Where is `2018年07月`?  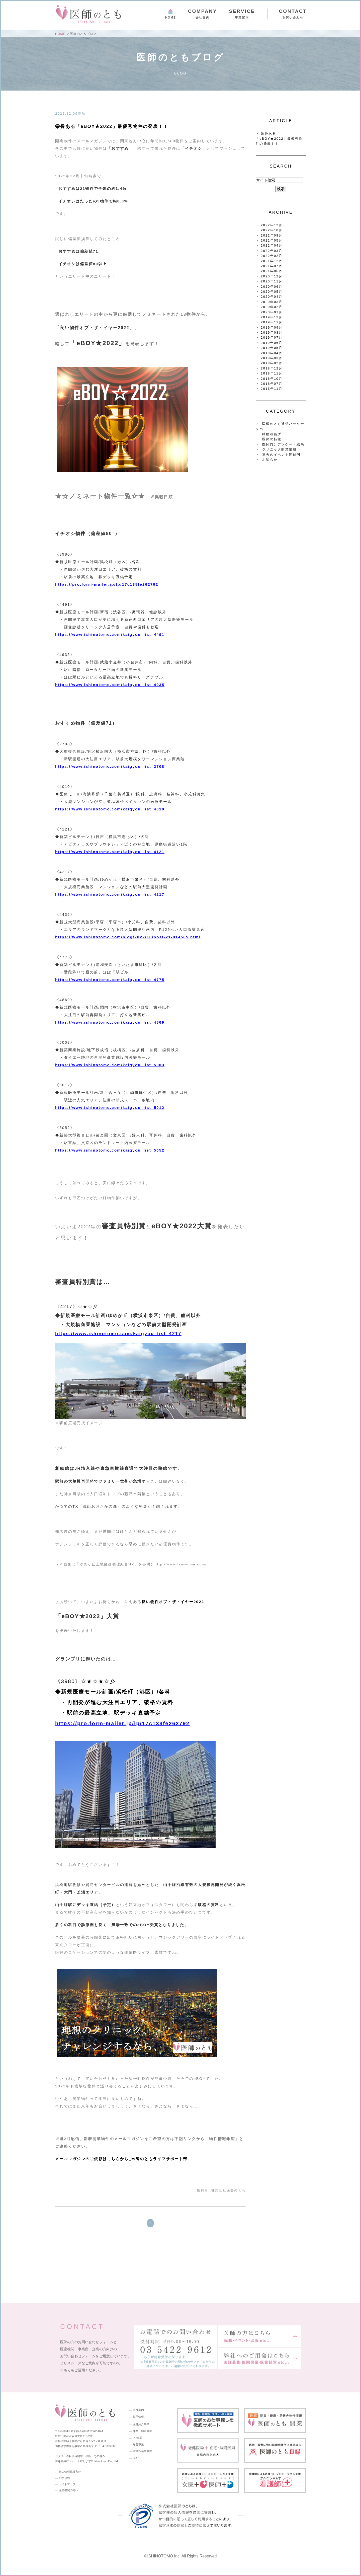
2018年07月 is located at coordinates (272, 384).